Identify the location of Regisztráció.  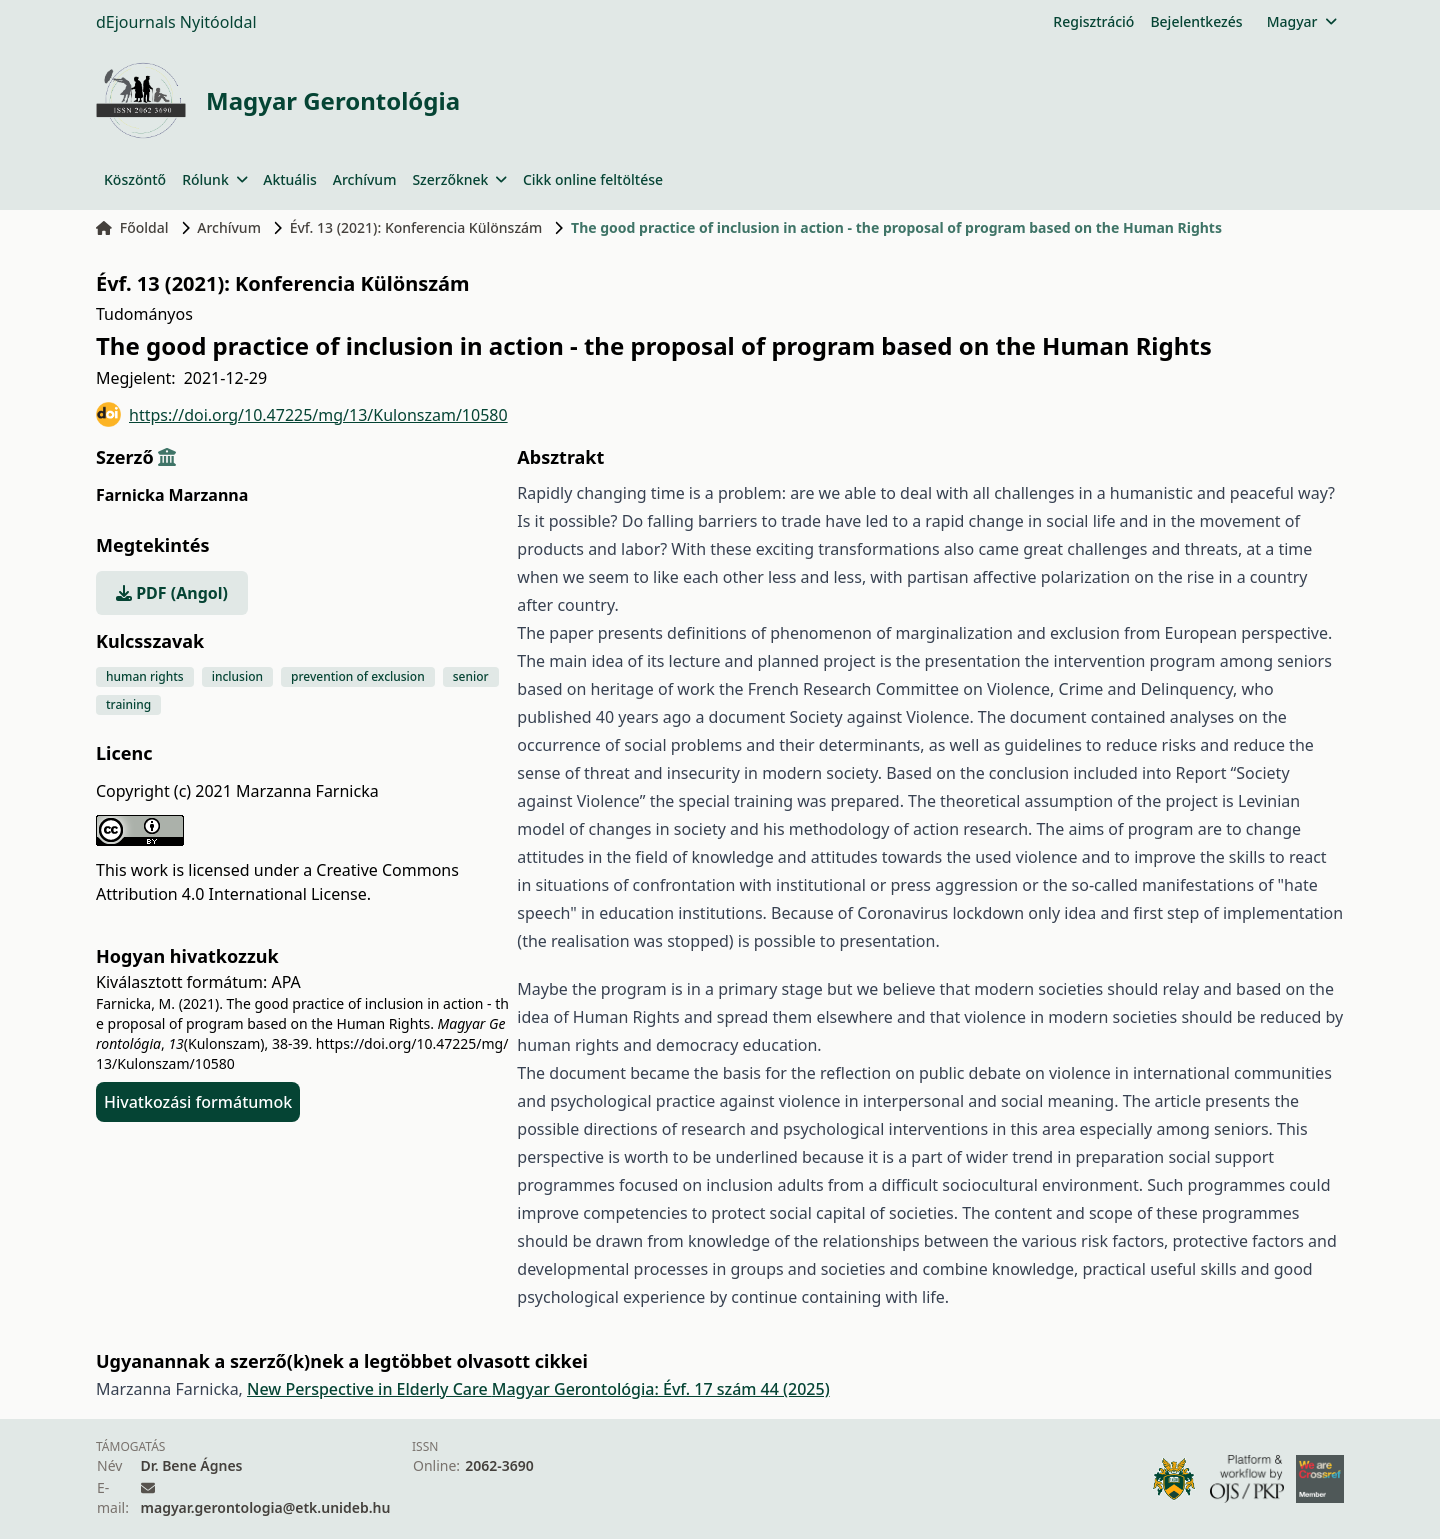
(1093, 21).